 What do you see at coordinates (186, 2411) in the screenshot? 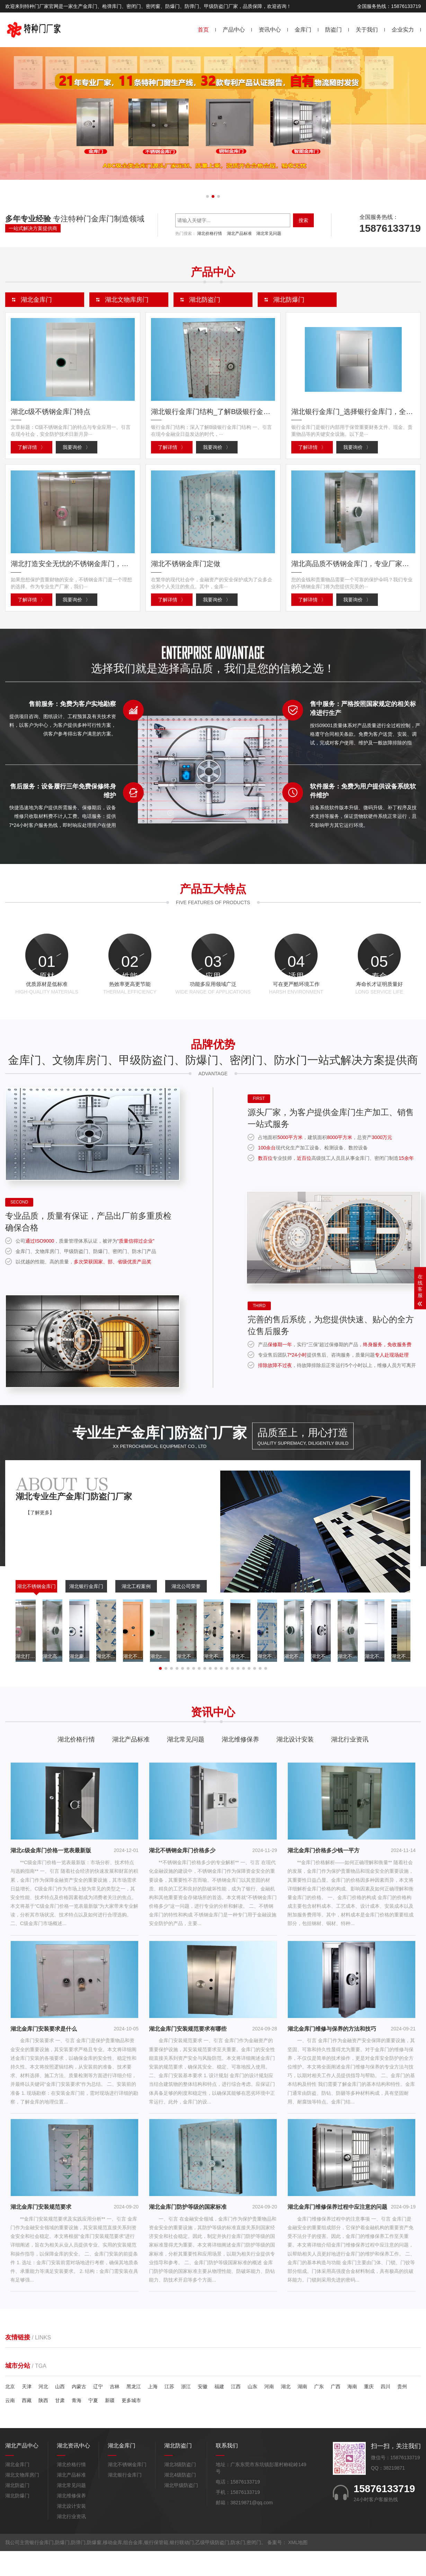
I see `浙江` at bounding box center [186, 2411].